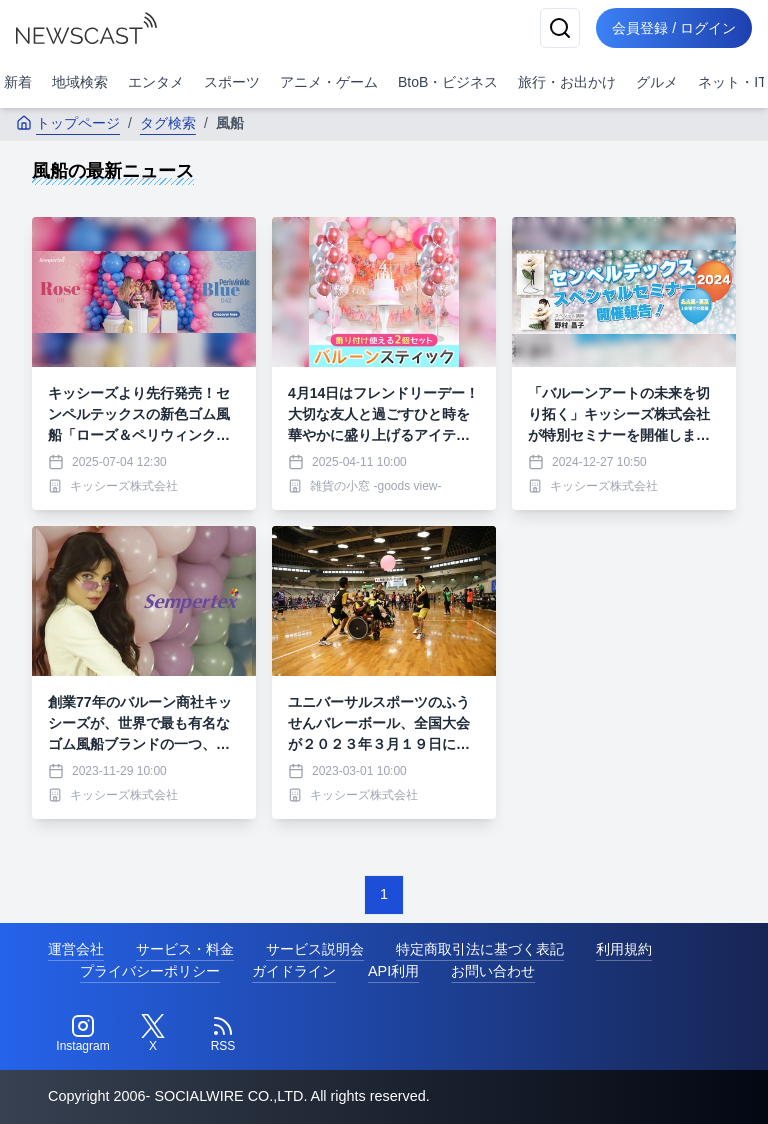 Image resolution: width=768 pixels, height=1124 pixels. Describe the element at coordinates (83, 1034) in the screenshot. I see `[Instagram]` at that location.